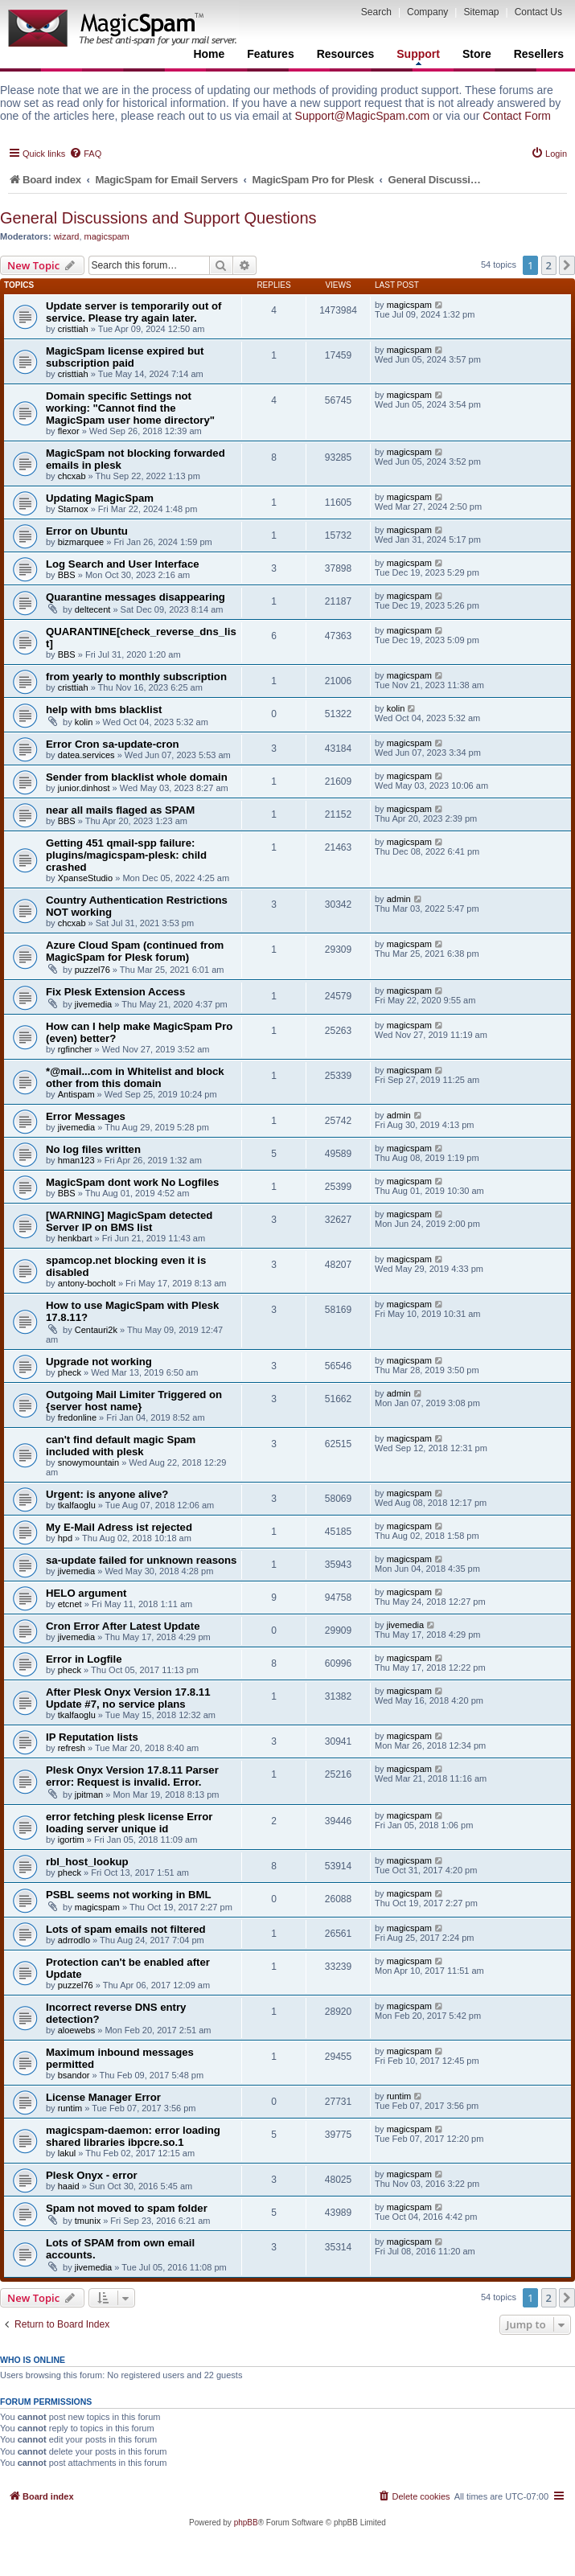 The height and width of the screenshot is (2576, 575). I want to click on Azure Cloud Spam (continued from MagicSpam for Plesk forum), so click(135, 951).